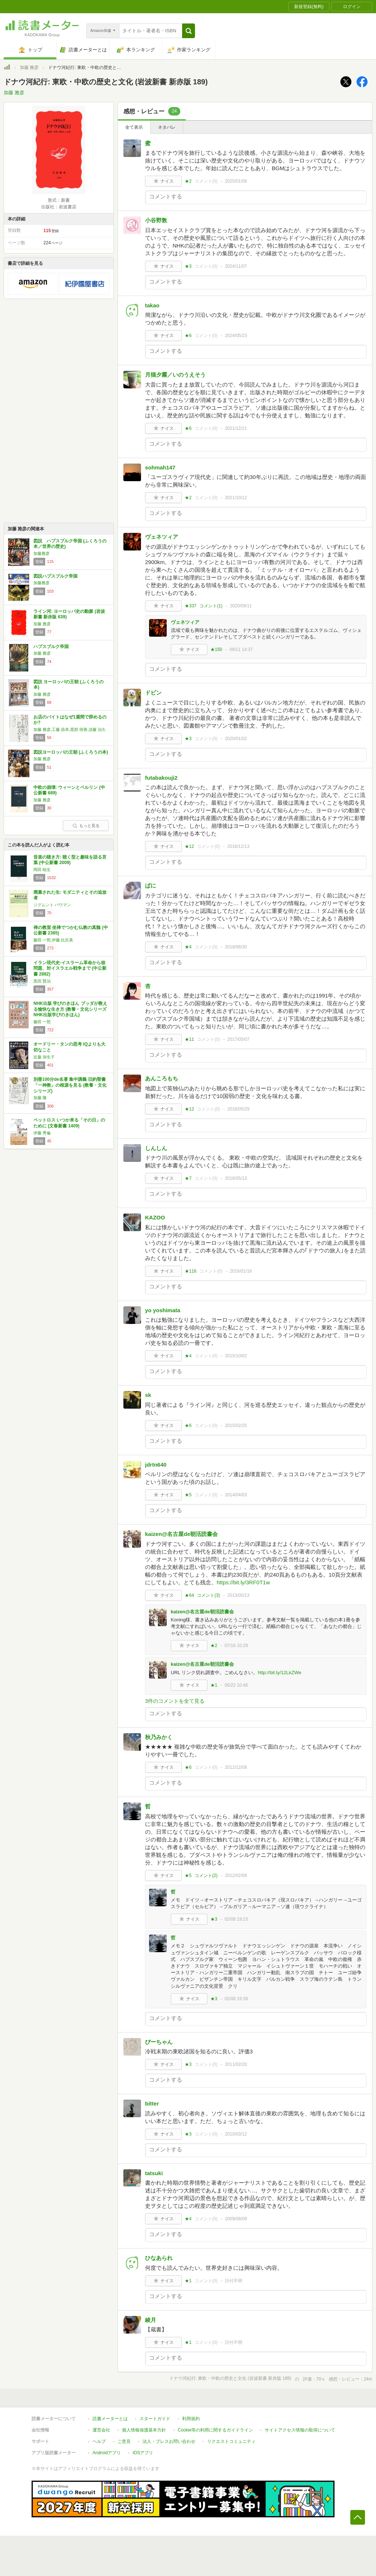 This screenshot has width=376, height=2576. Describe the element at coordinates (148, 1395) in the screenshot. I see `sk` at that location.